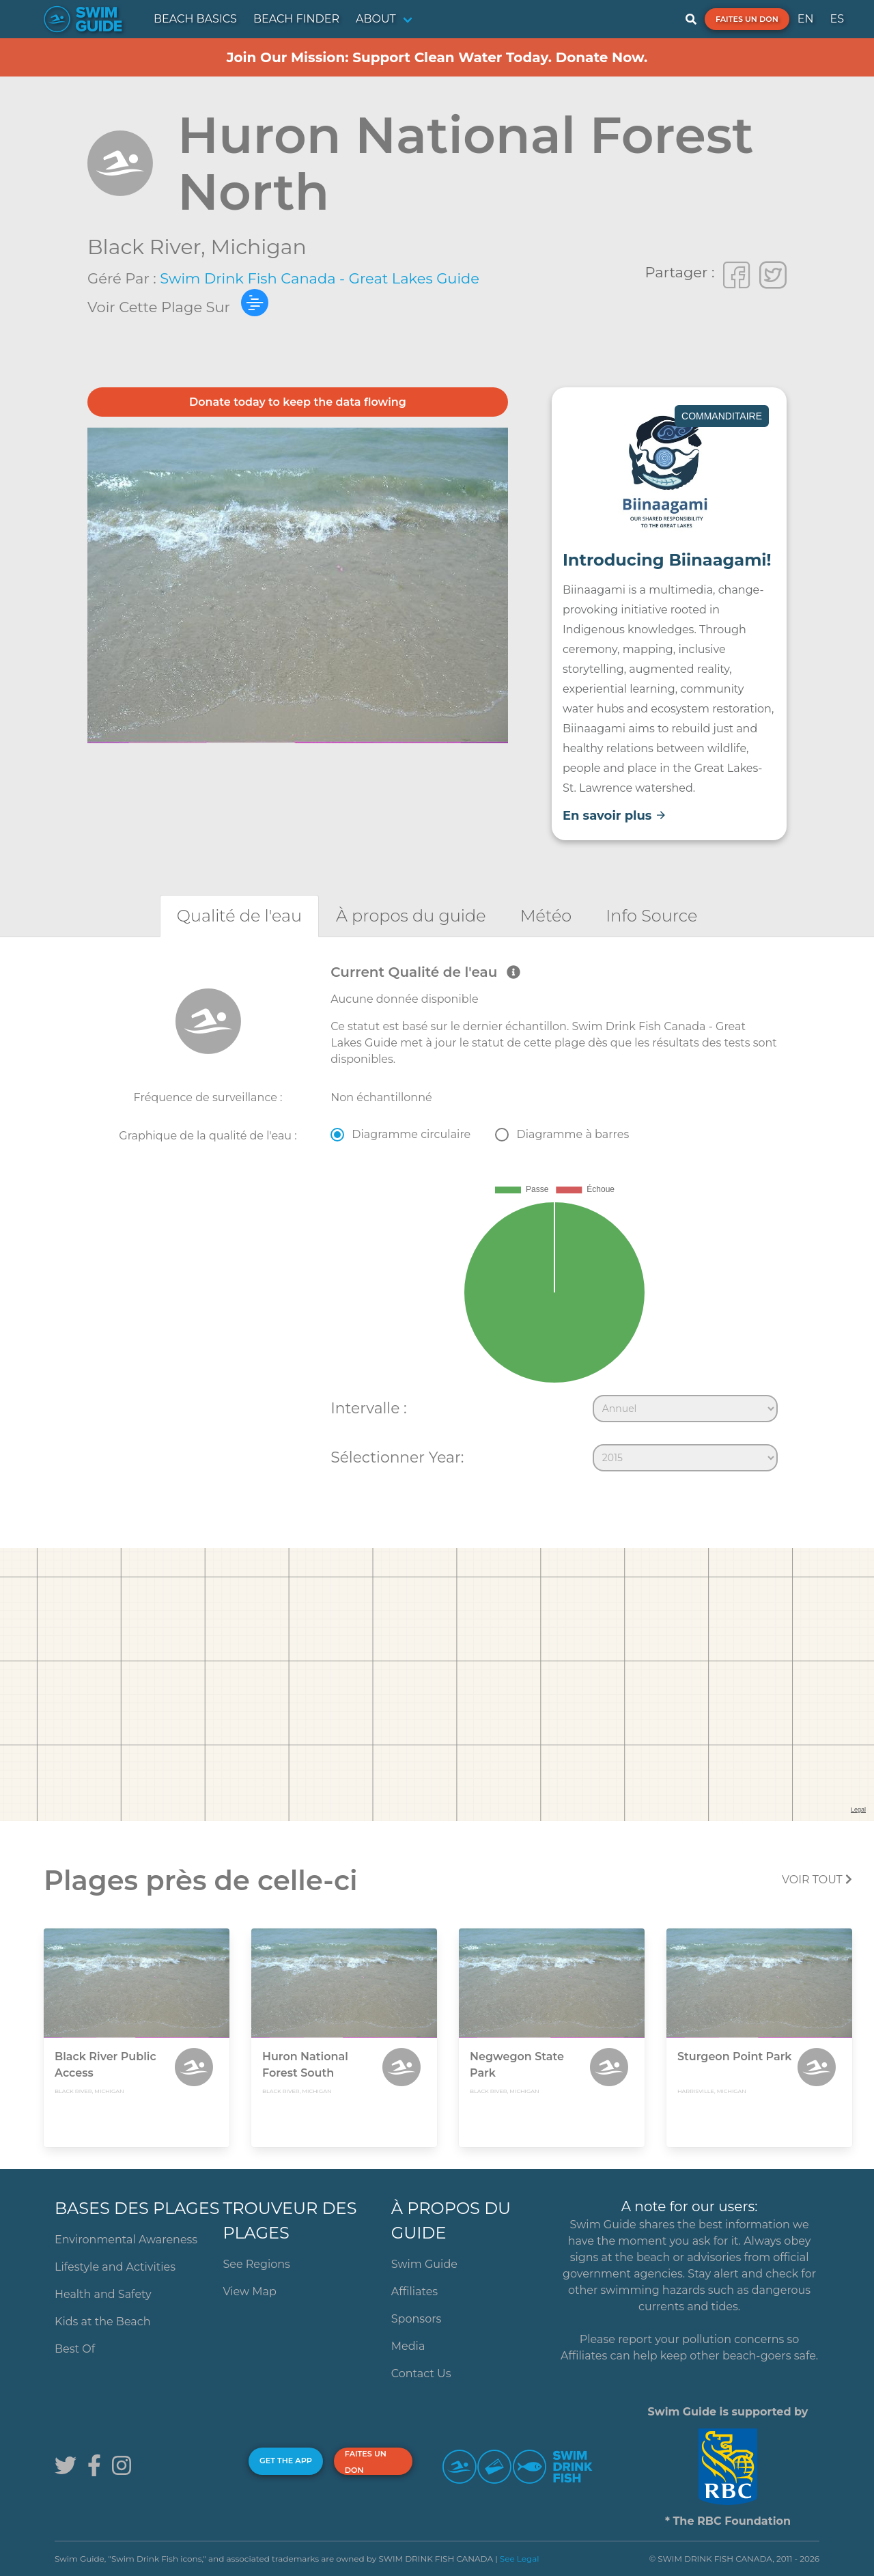  What do you see at coordinates (102, 2321) in the screenshot?
I see `Kids at the Beach` at bounding box center [102, 2321].